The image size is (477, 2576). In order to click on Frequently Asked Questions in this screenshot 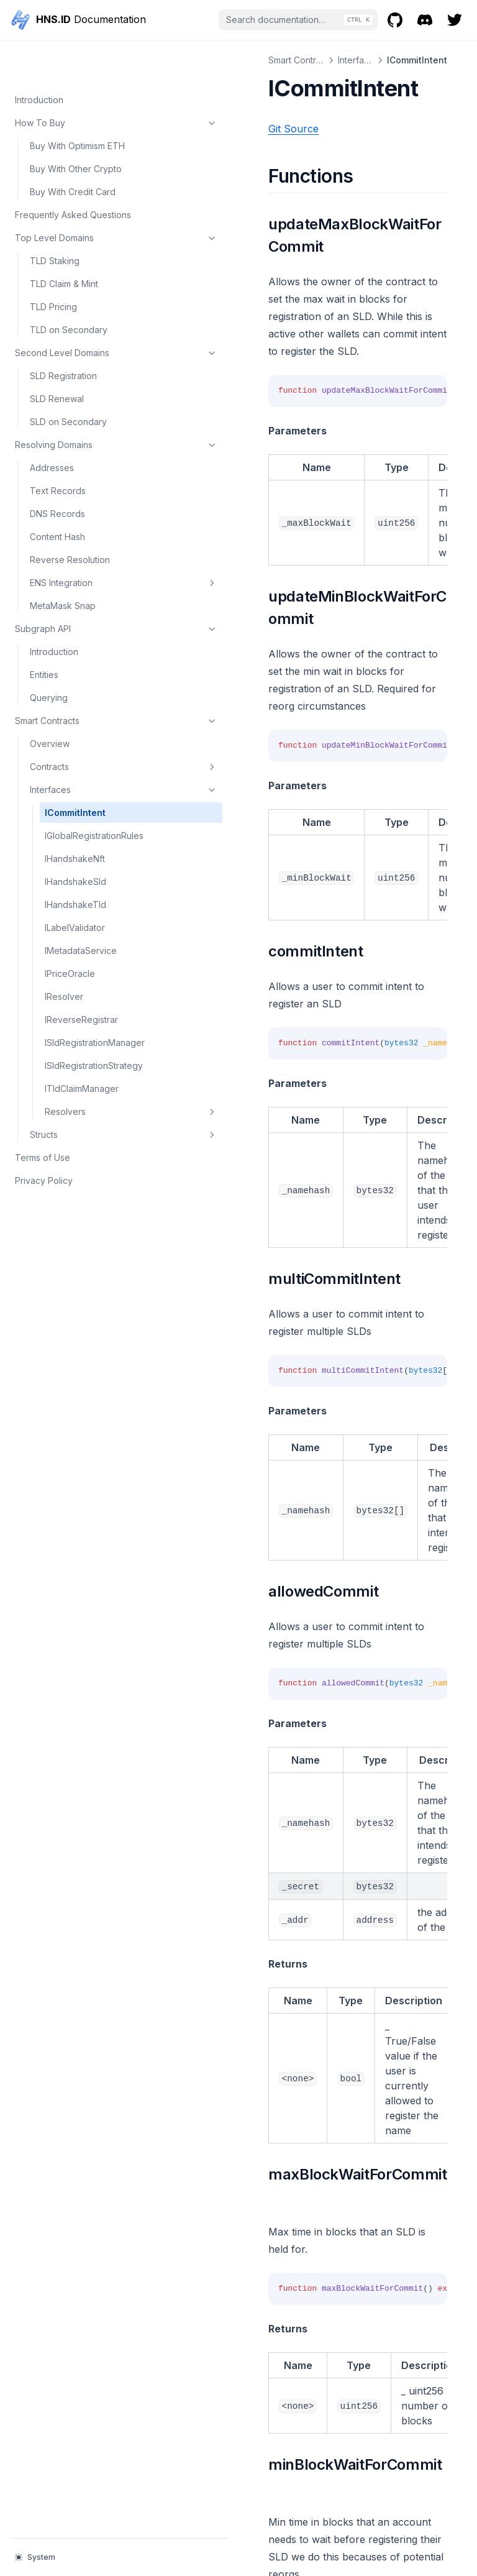, I will do `click(73, 175)`.